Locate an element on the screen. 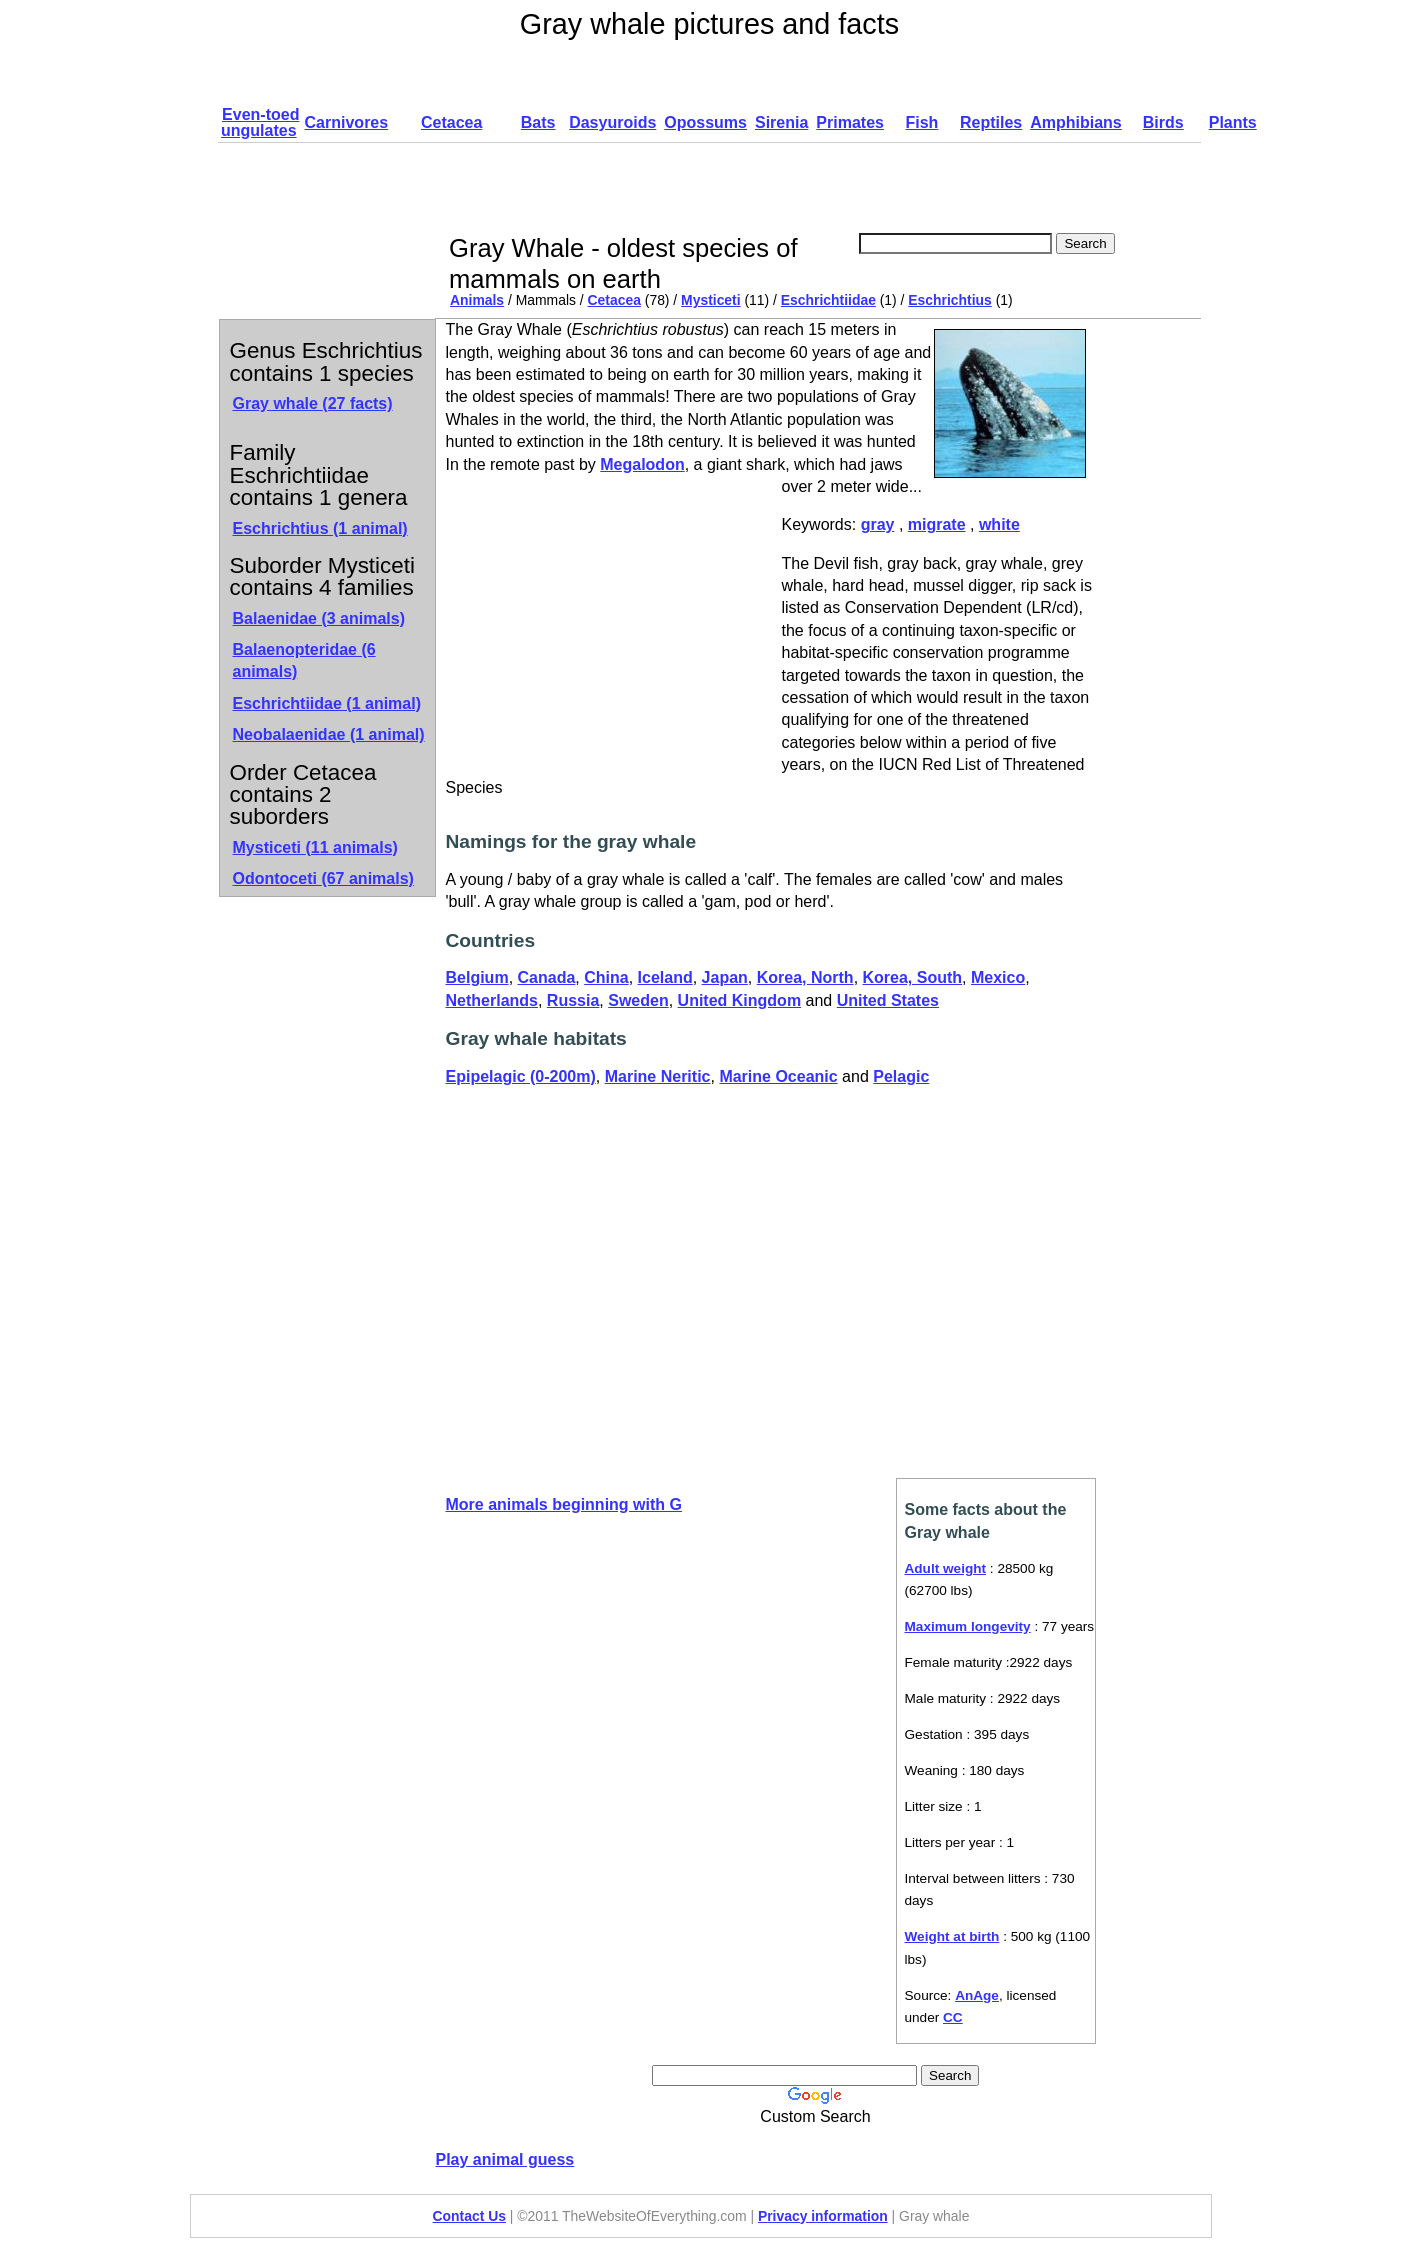 This screenshot has height=2260, width=1402. Canada is located at coordinates (547, 977).